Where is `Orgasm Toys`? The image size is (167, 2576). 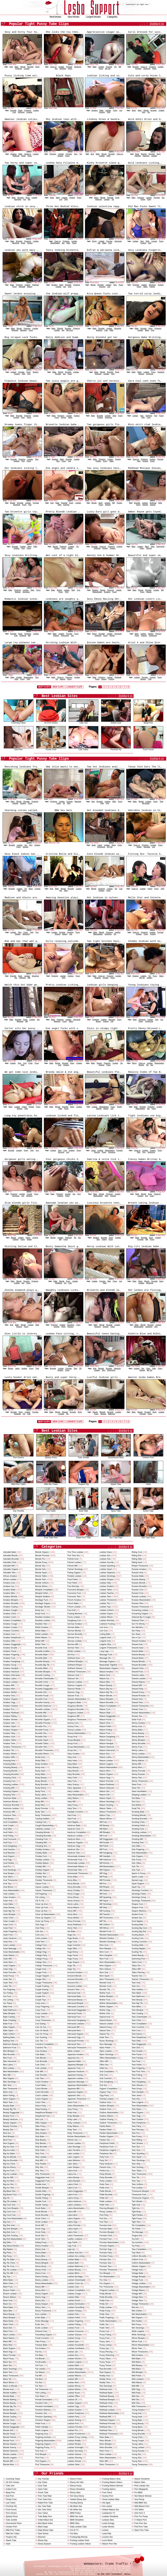 Orgasm Toys is located at coordinates (105, 2092).